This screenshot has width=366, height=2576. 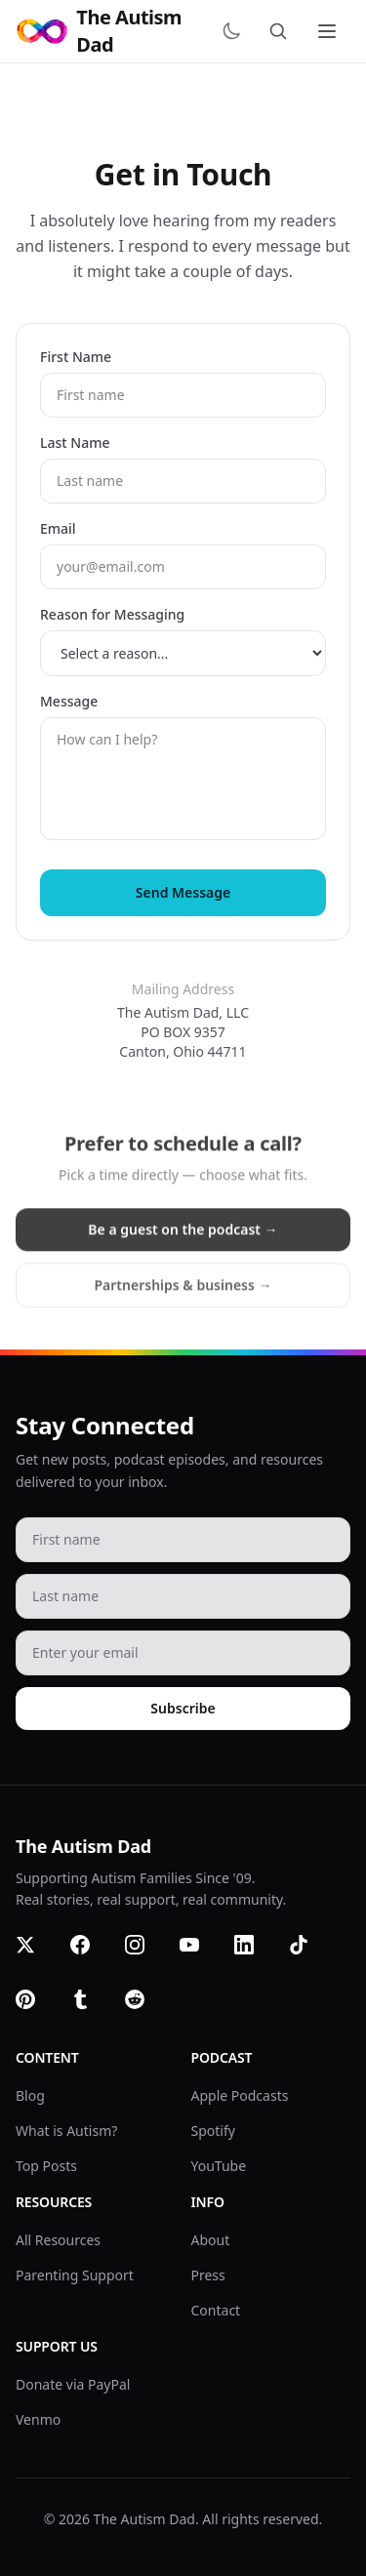 What do you see at coordinates (37, 1956) in the screenshot?
I see `[Twitter]` at bounding box center [37, 1956].